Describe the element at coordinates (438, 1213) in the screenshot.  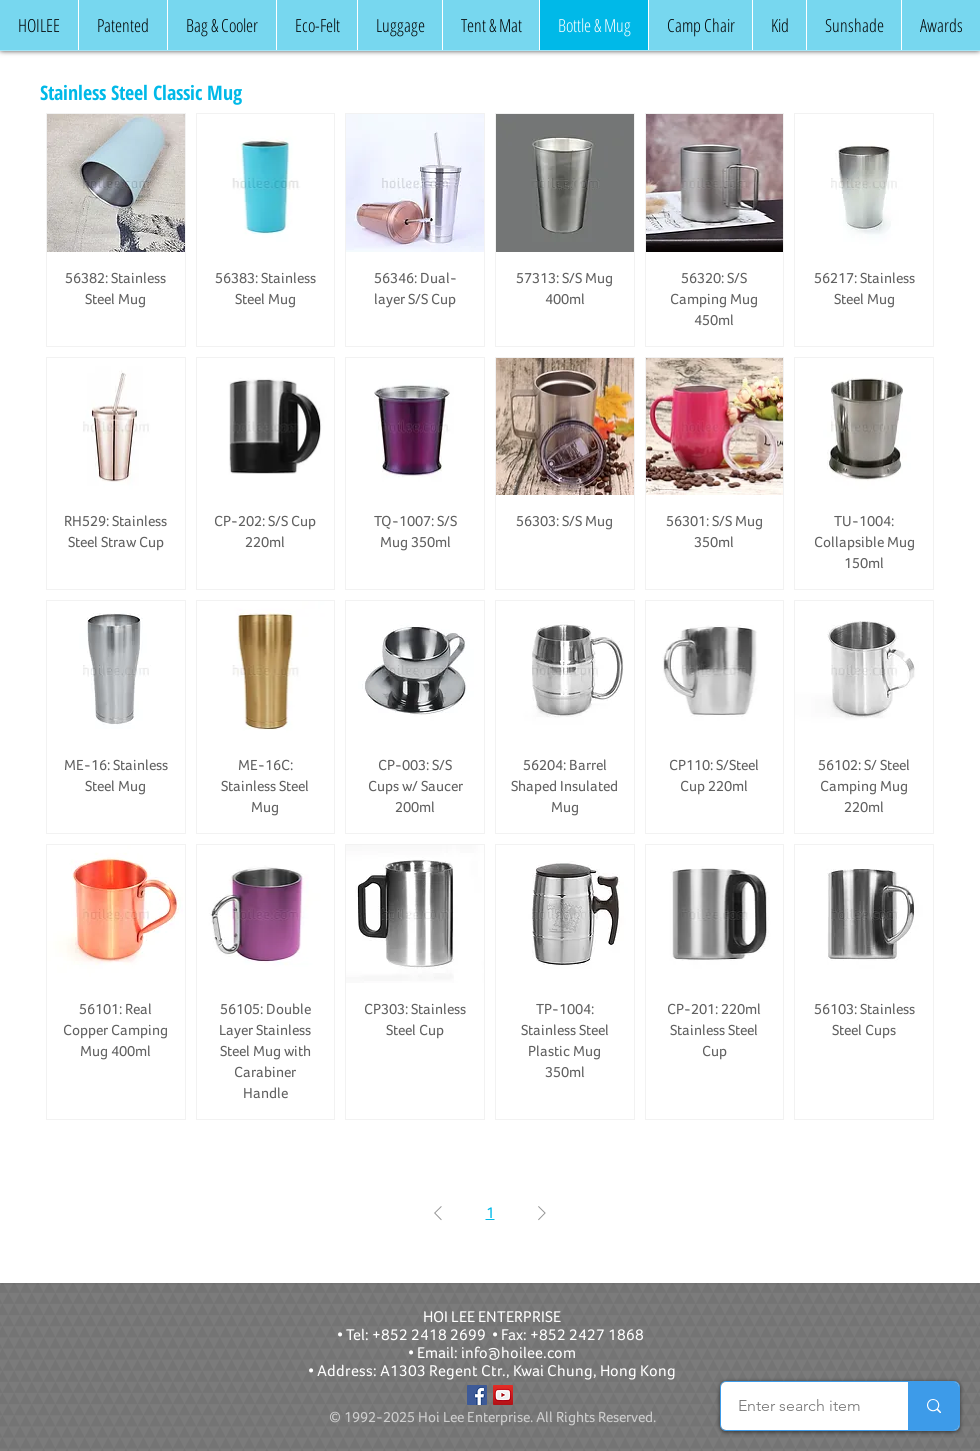
I see `[Previous Page]` at that location.